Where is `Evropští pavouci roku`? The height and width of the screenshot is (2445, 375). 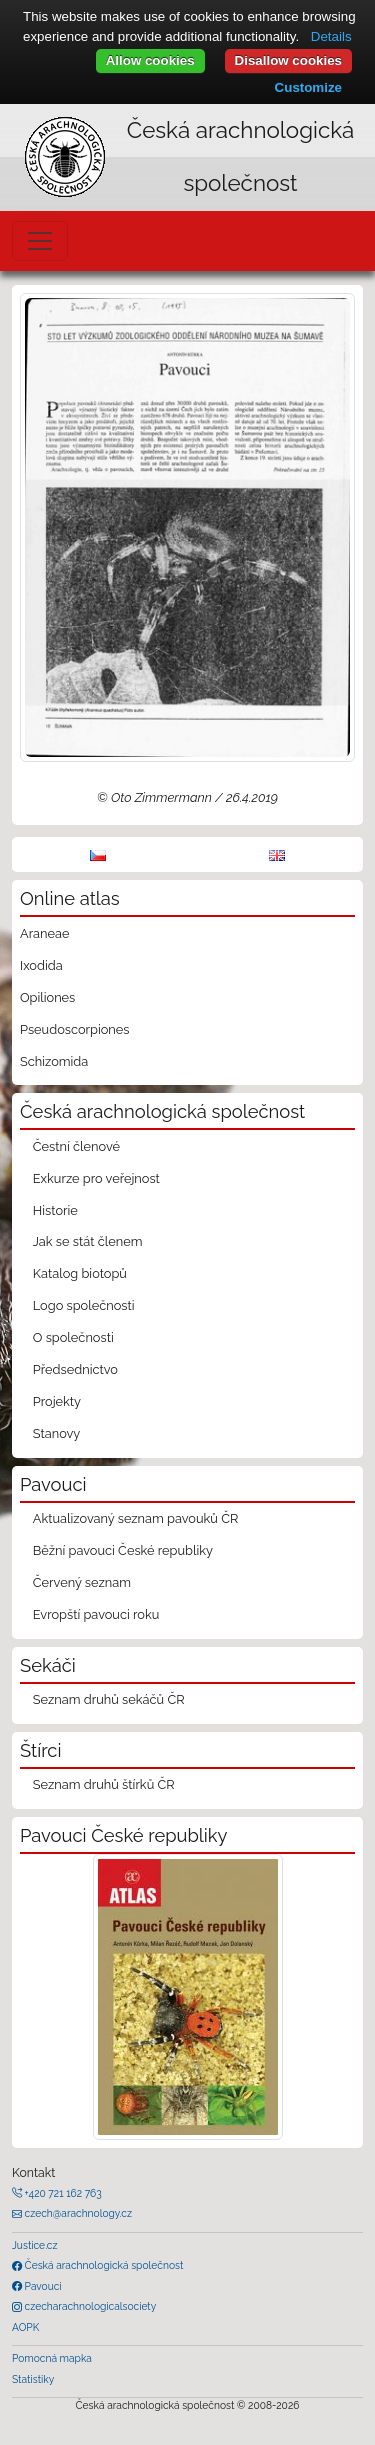 Evropští pavouci roku is located at coordinates (96, 1614).